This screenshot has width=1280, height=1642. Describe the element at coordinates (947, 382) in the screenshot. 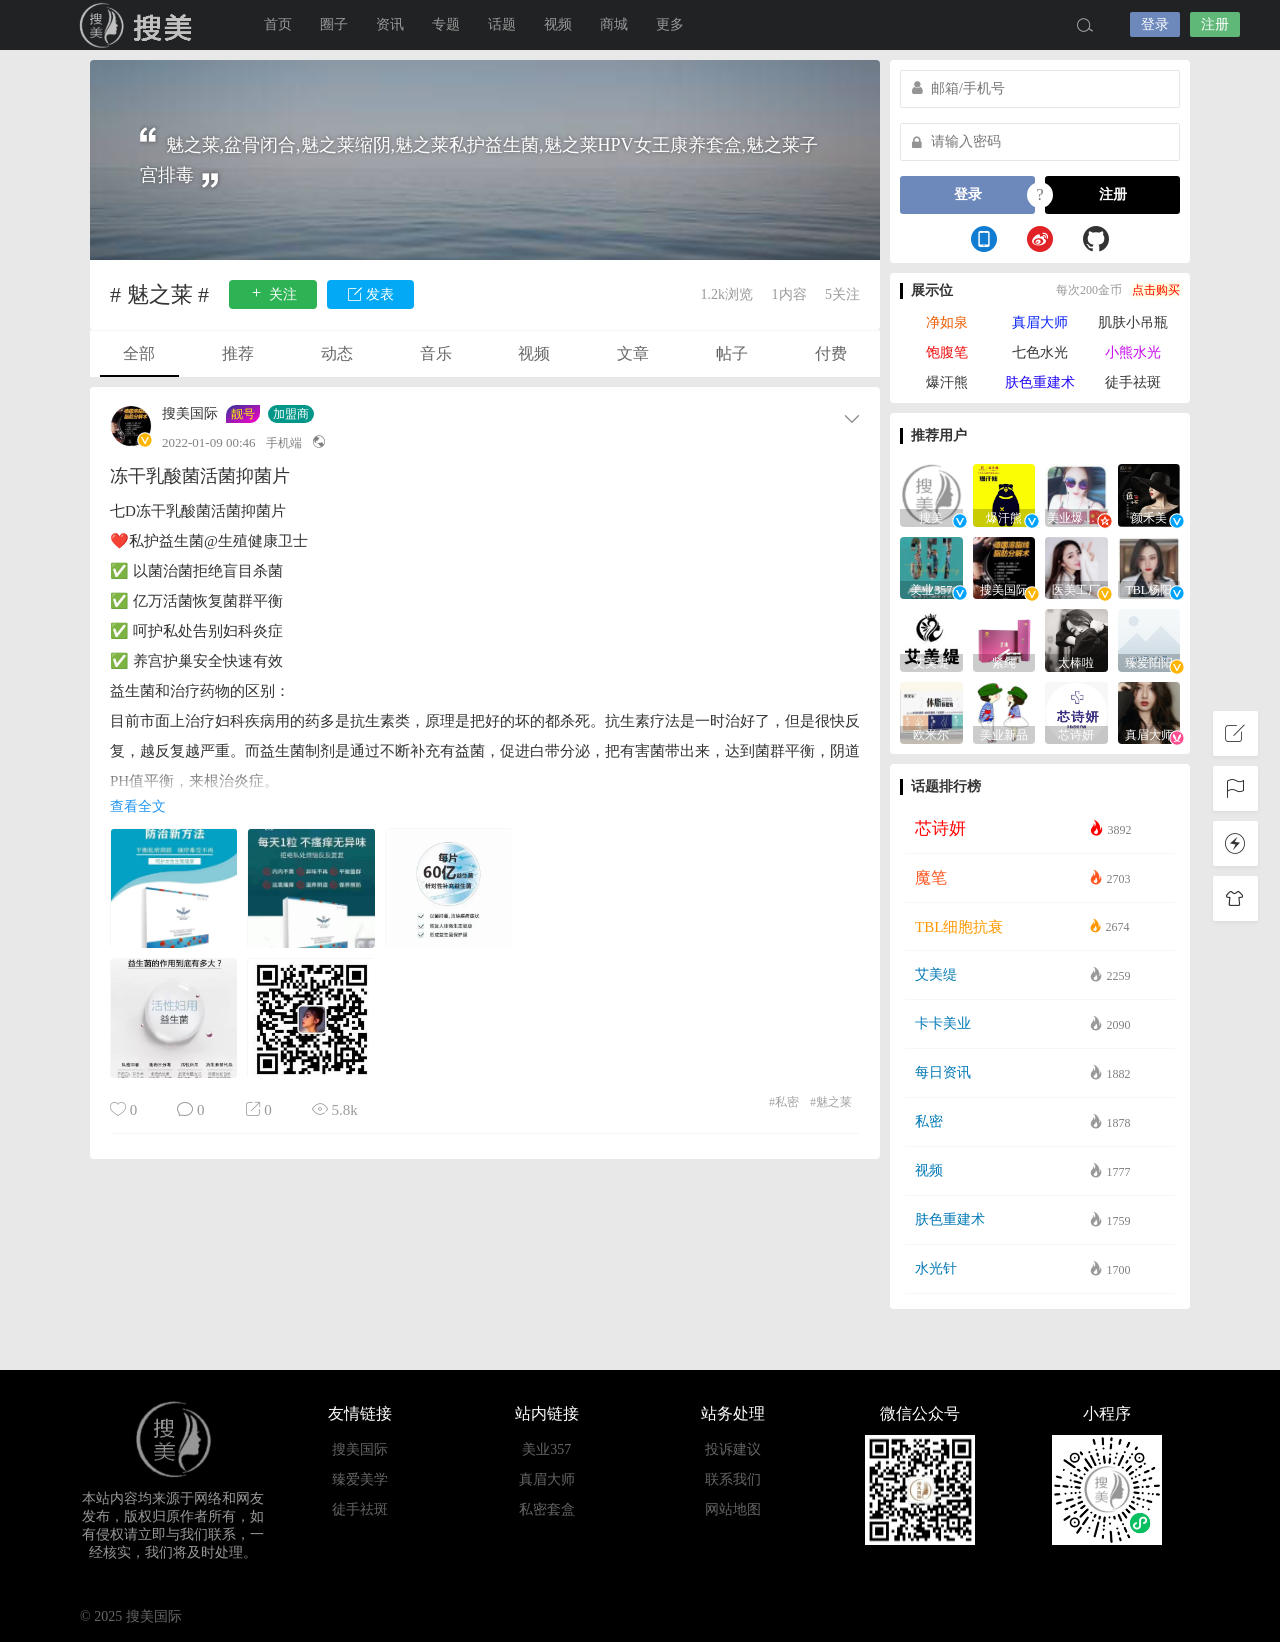

I see `爆汗熊` at that location.